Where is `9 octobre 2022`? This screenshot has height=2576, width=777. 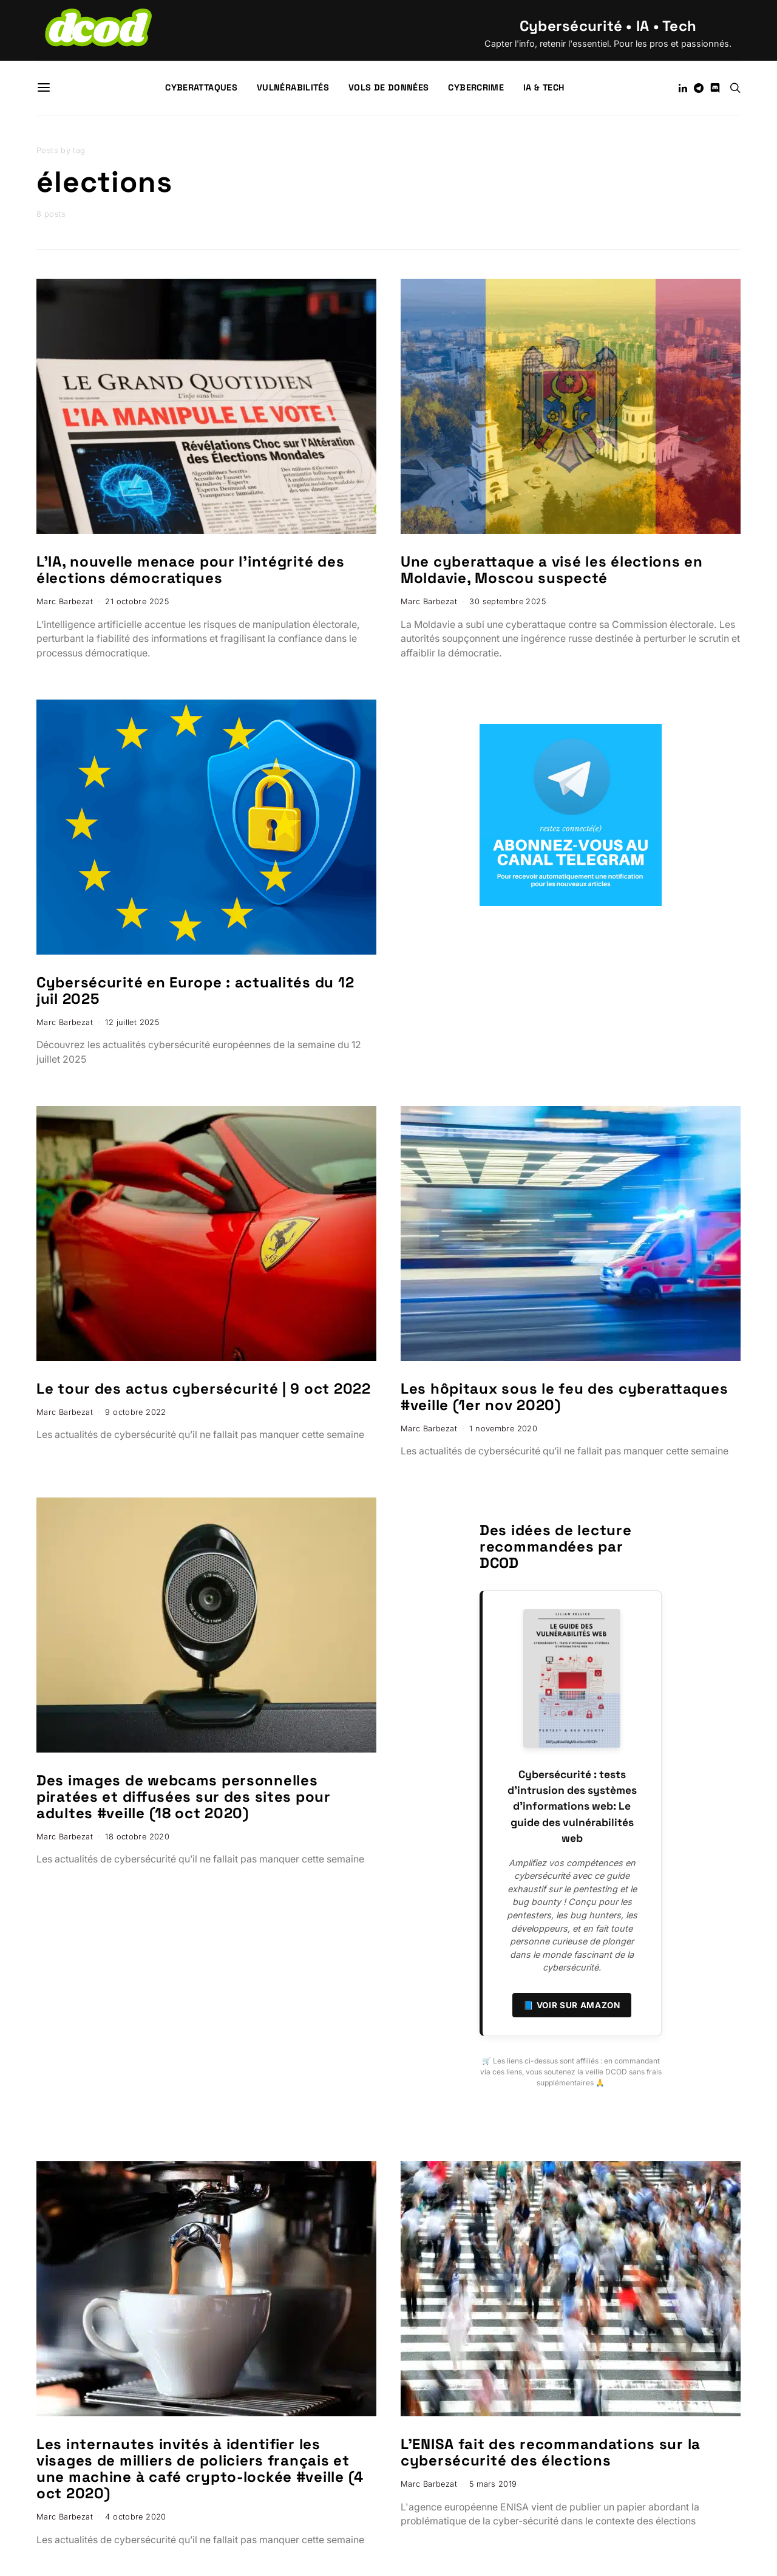
9 octobre 2022 is located at coordinates (135, 1412).